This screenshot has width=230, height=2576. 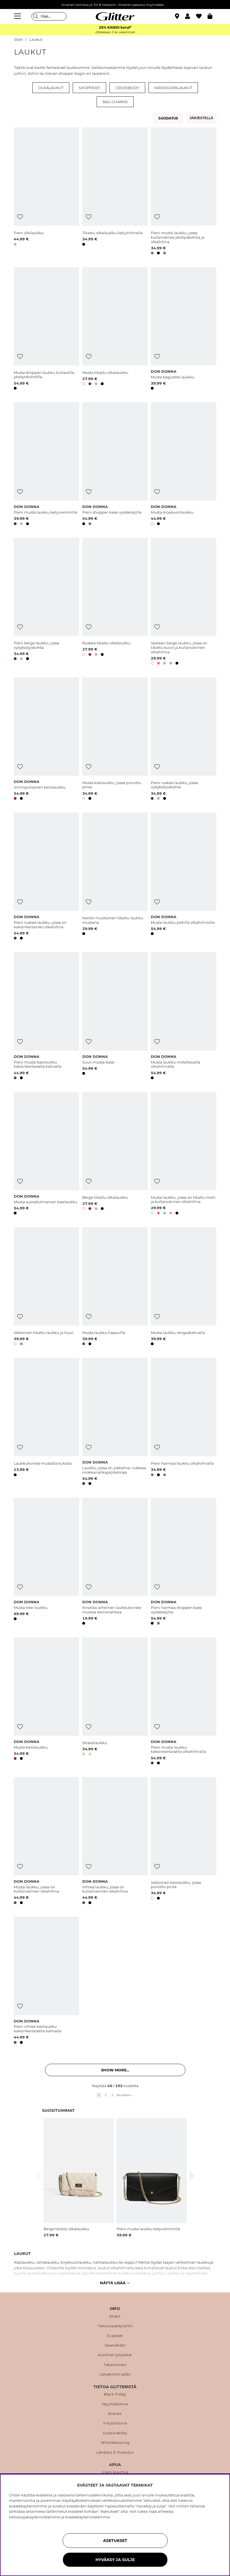 What do you see at coordinates (115, 739) in the screenshot?
I see `[Musta käsilaukku, jossa punottu pinta]` at bounding box center [115, 739].